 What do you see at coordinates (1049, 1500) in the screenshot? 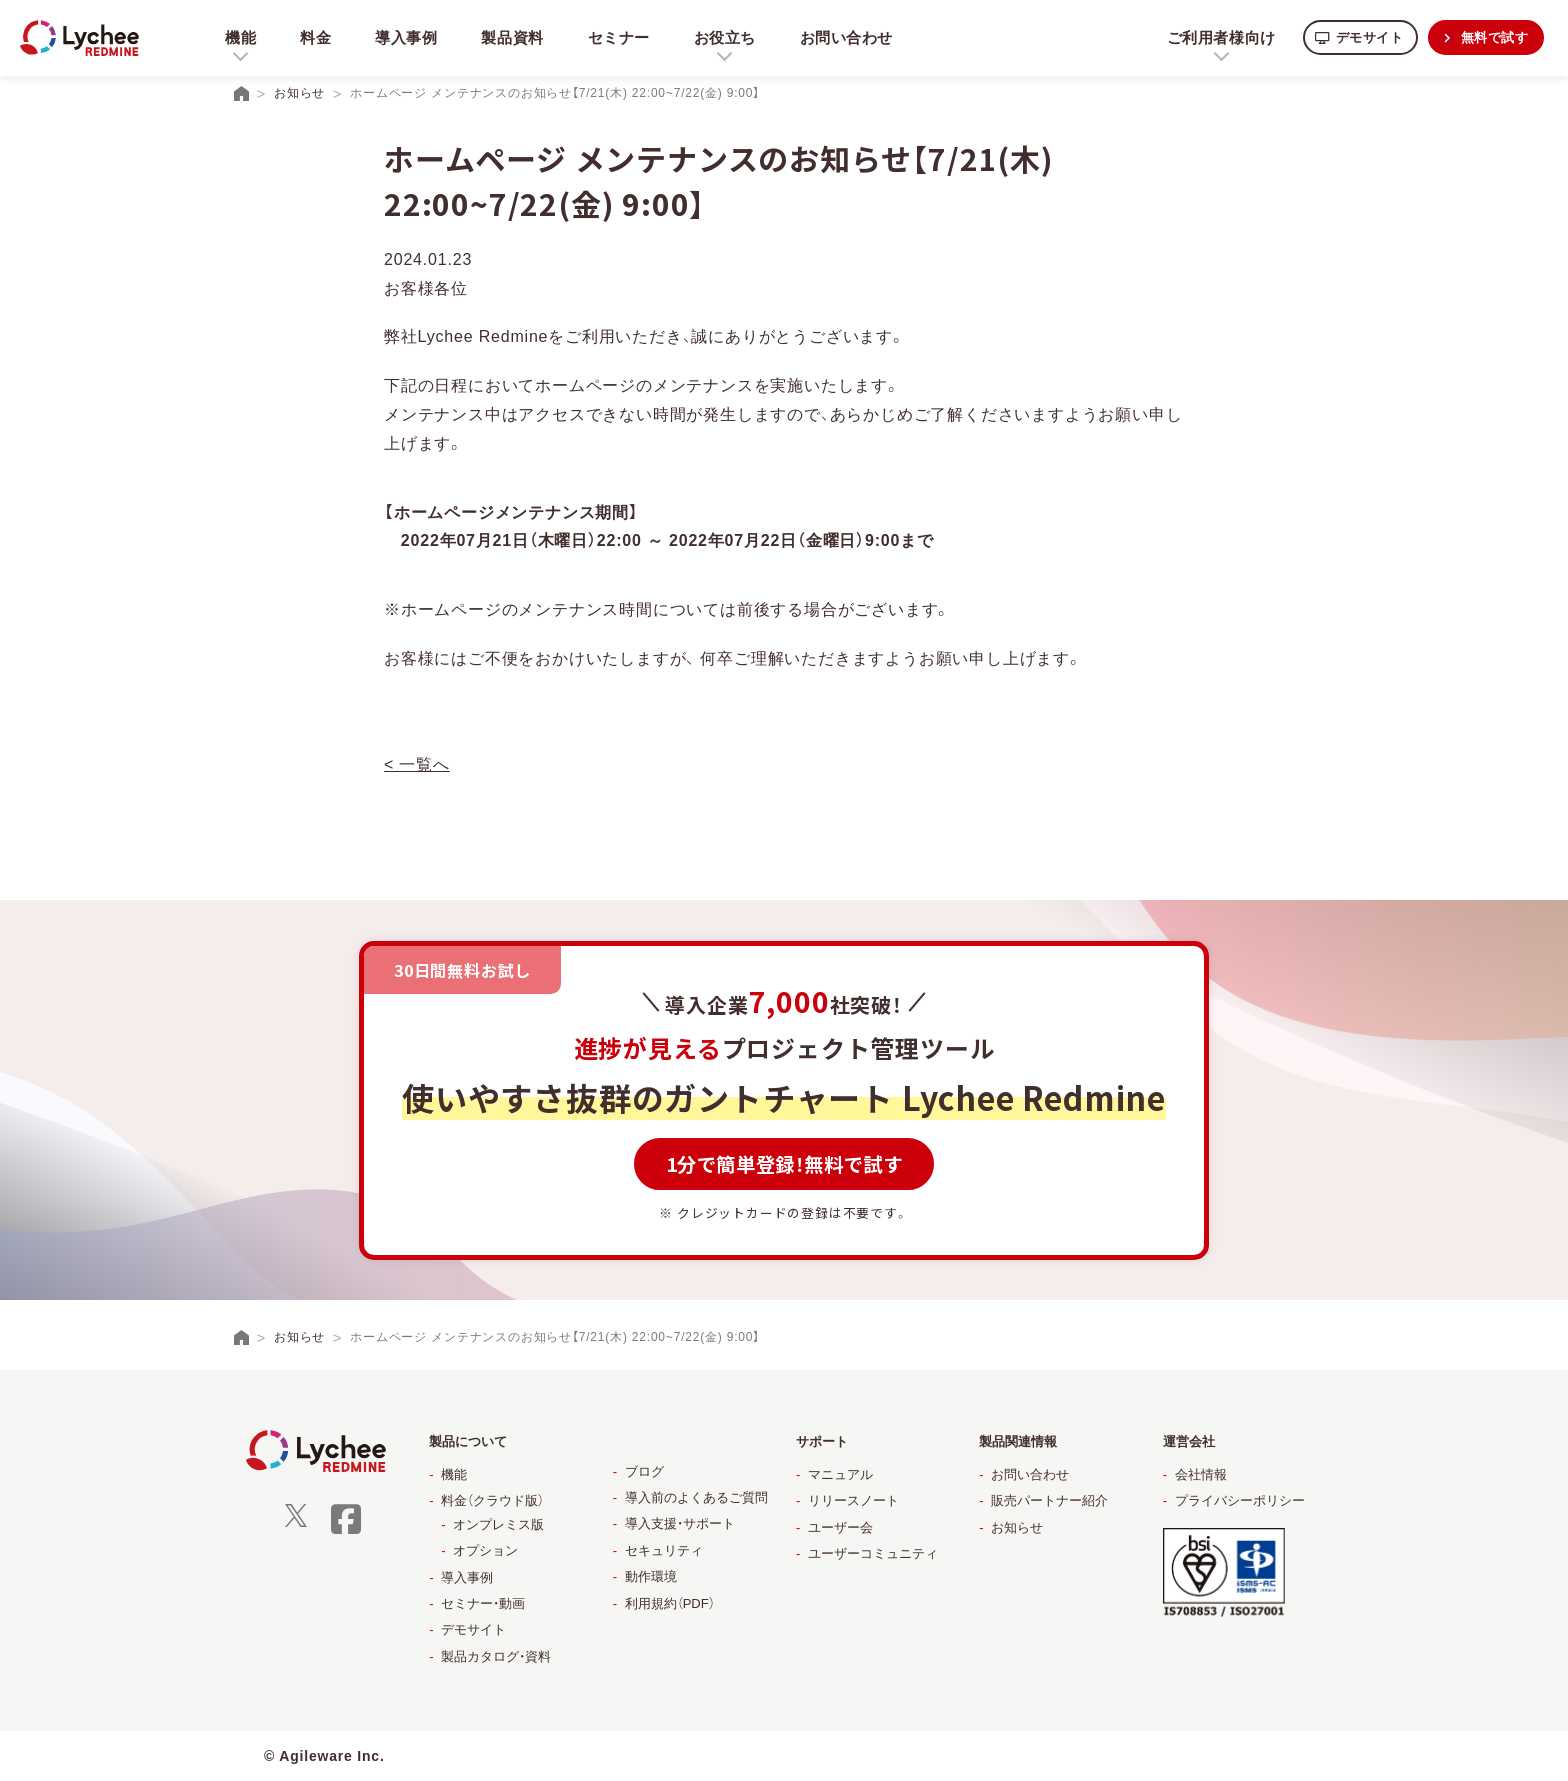
I see `販売パートナー紹介` at bounding box center [1049, 1500].